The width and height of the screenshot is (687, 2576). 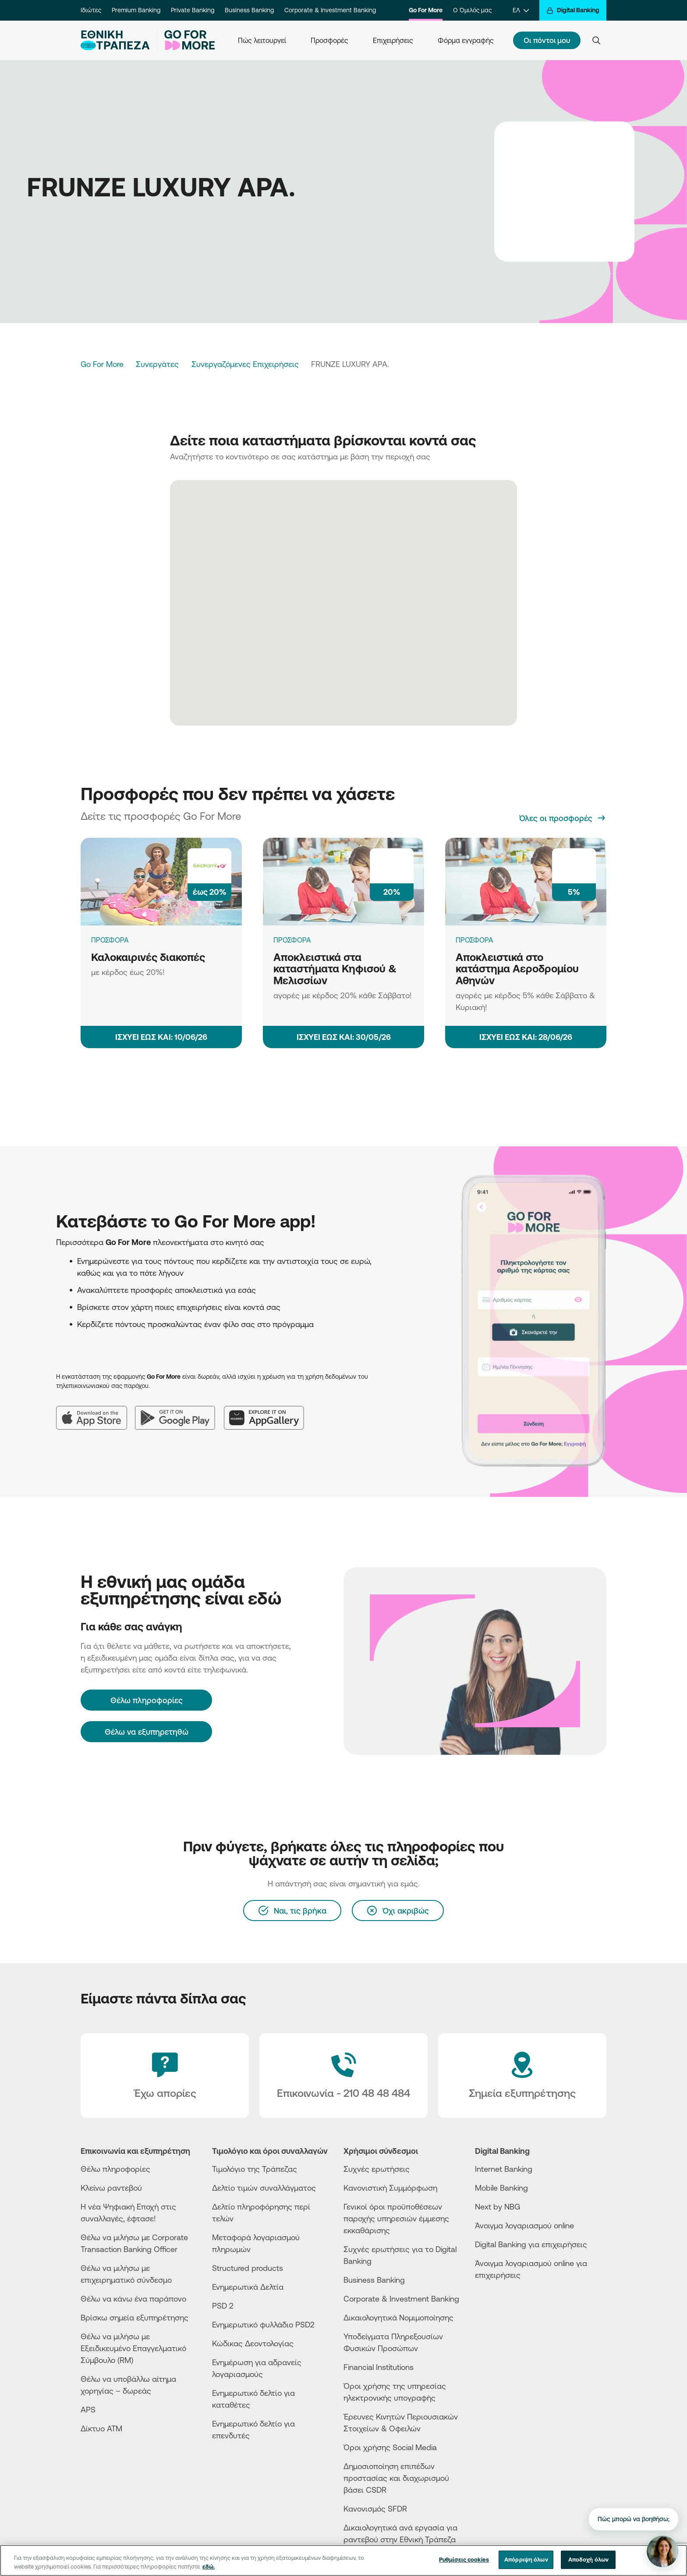 What do you see at coordinates (179, 1411) in the screenshot?
I see `[Google Play]` at bounding box center [179, 1411].